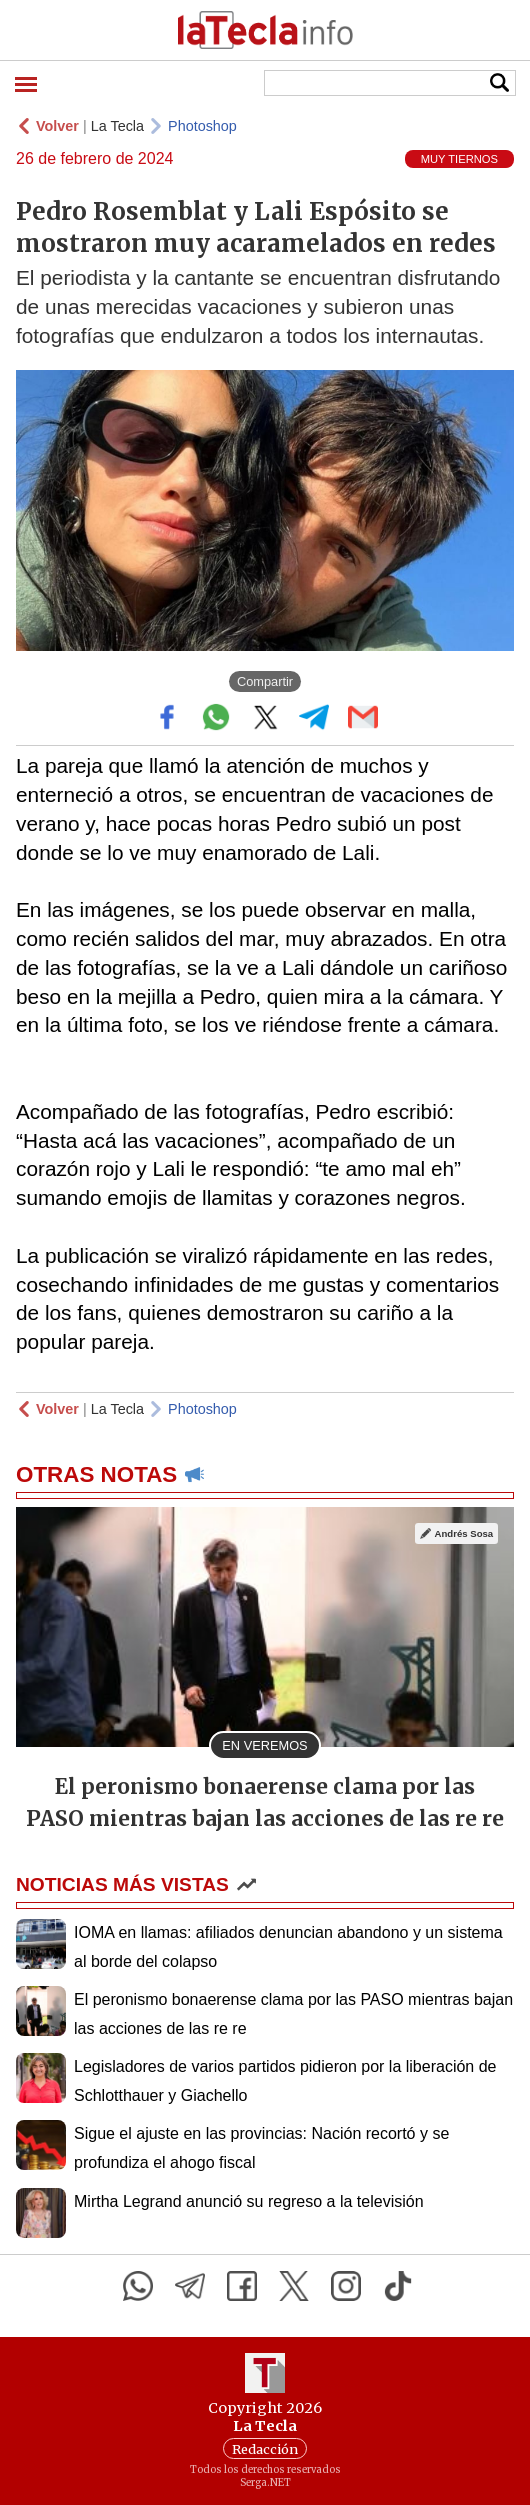  I want to click on La Tecla, so click(117, 126).